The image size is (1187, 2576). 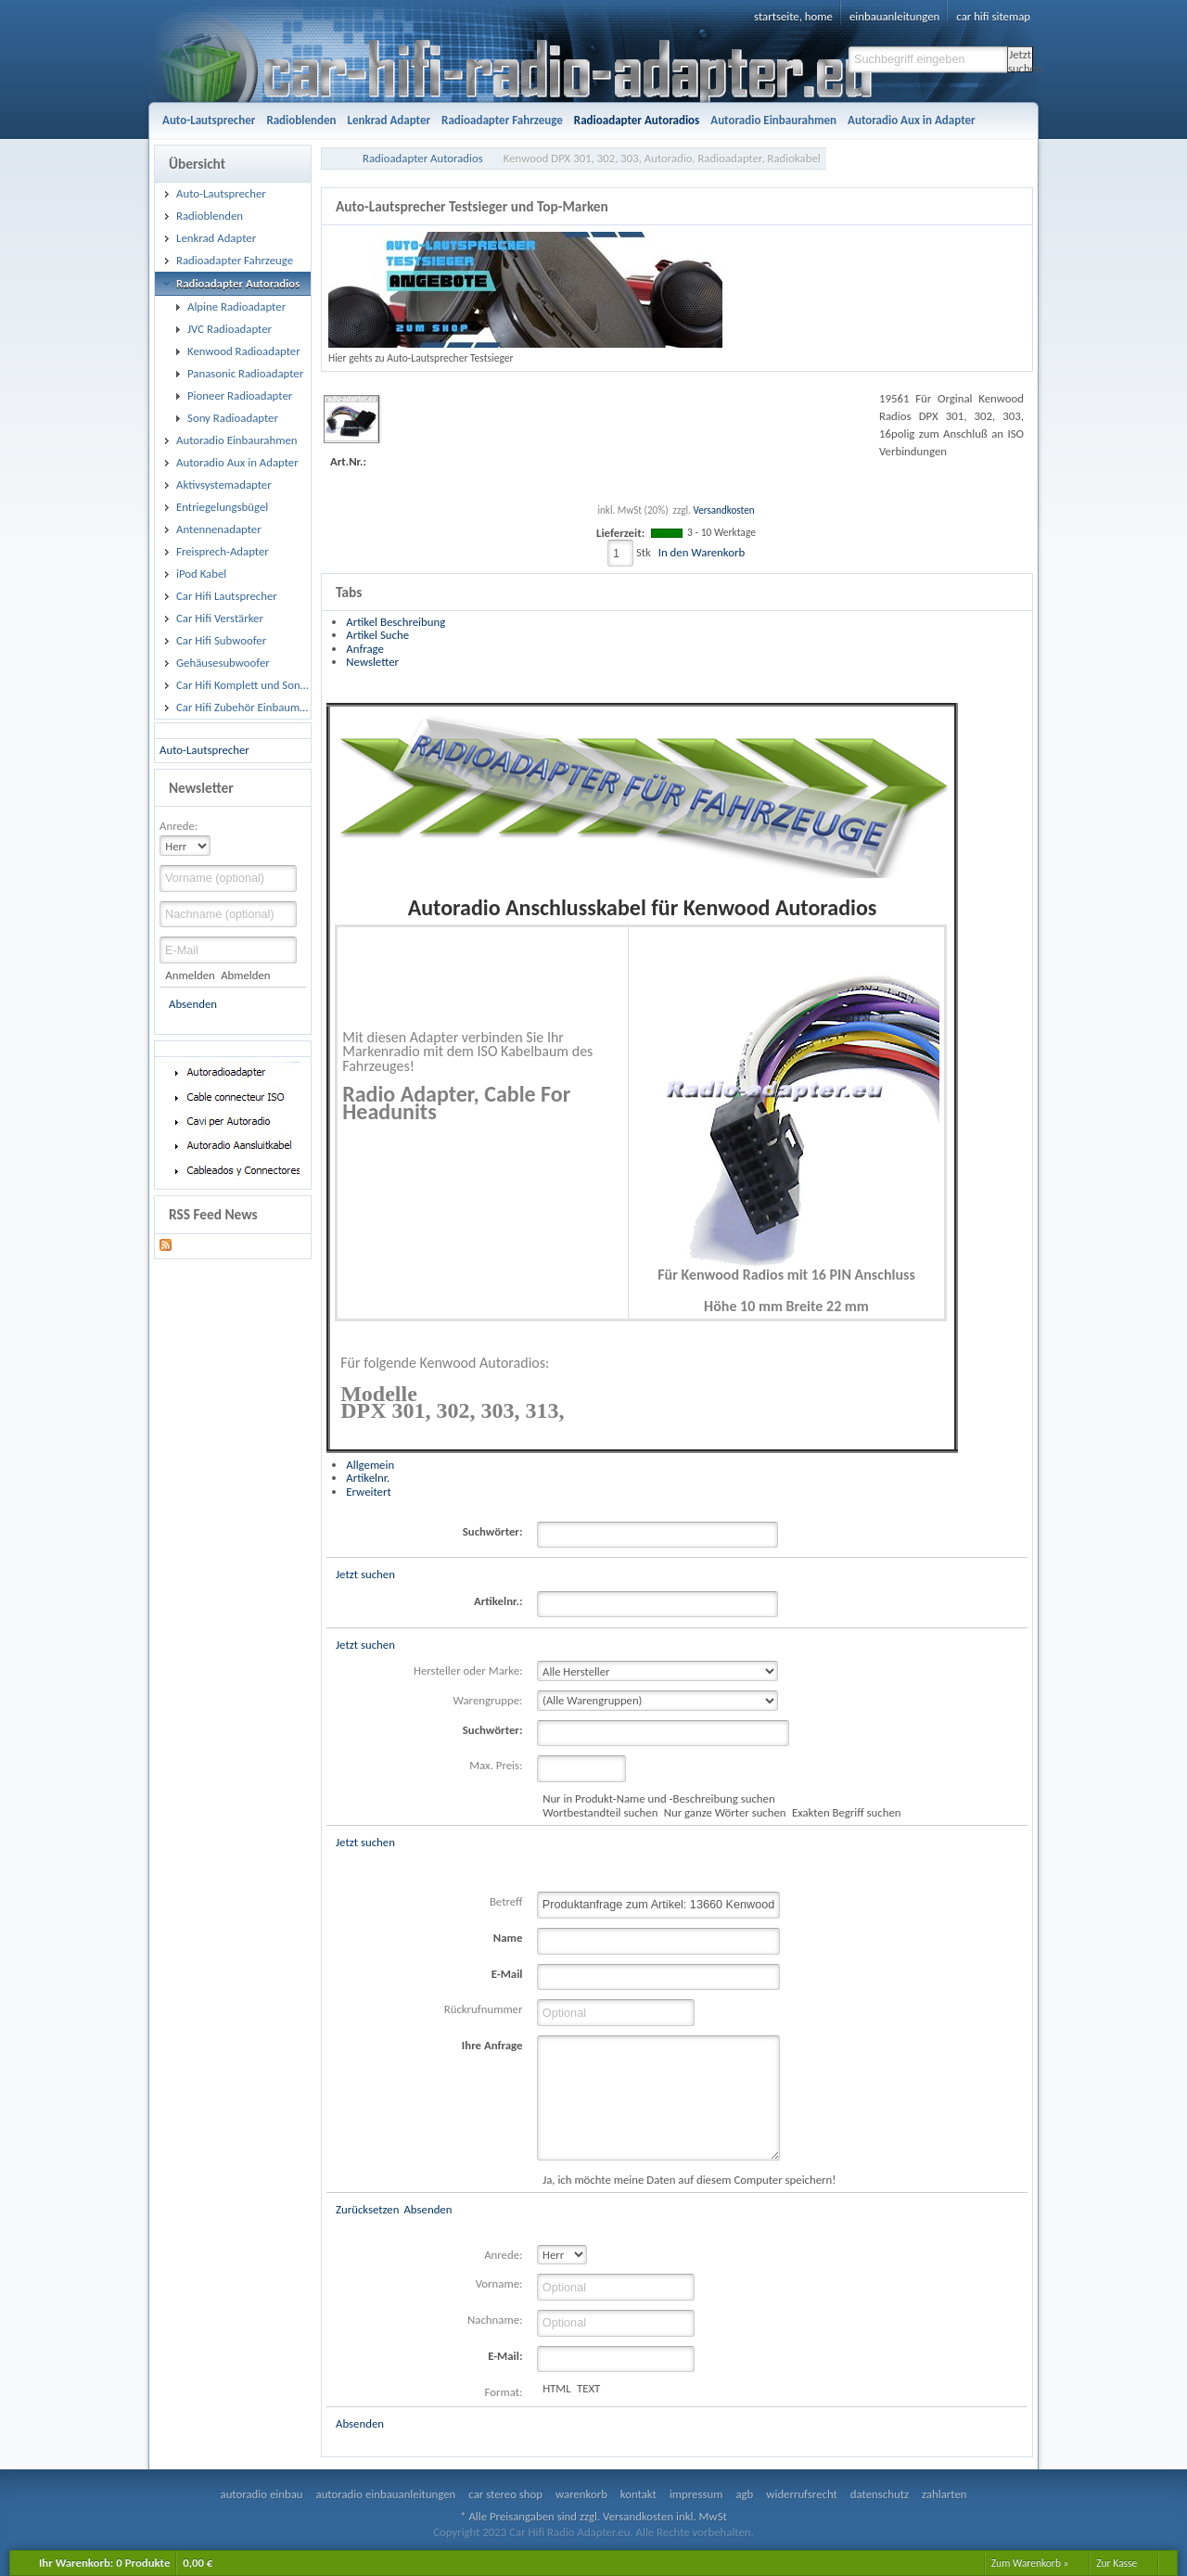 What do you see at coordinates (505, 2356) in the screenshot?
I see `E-Mail:` at bounding box center [505, 2356].